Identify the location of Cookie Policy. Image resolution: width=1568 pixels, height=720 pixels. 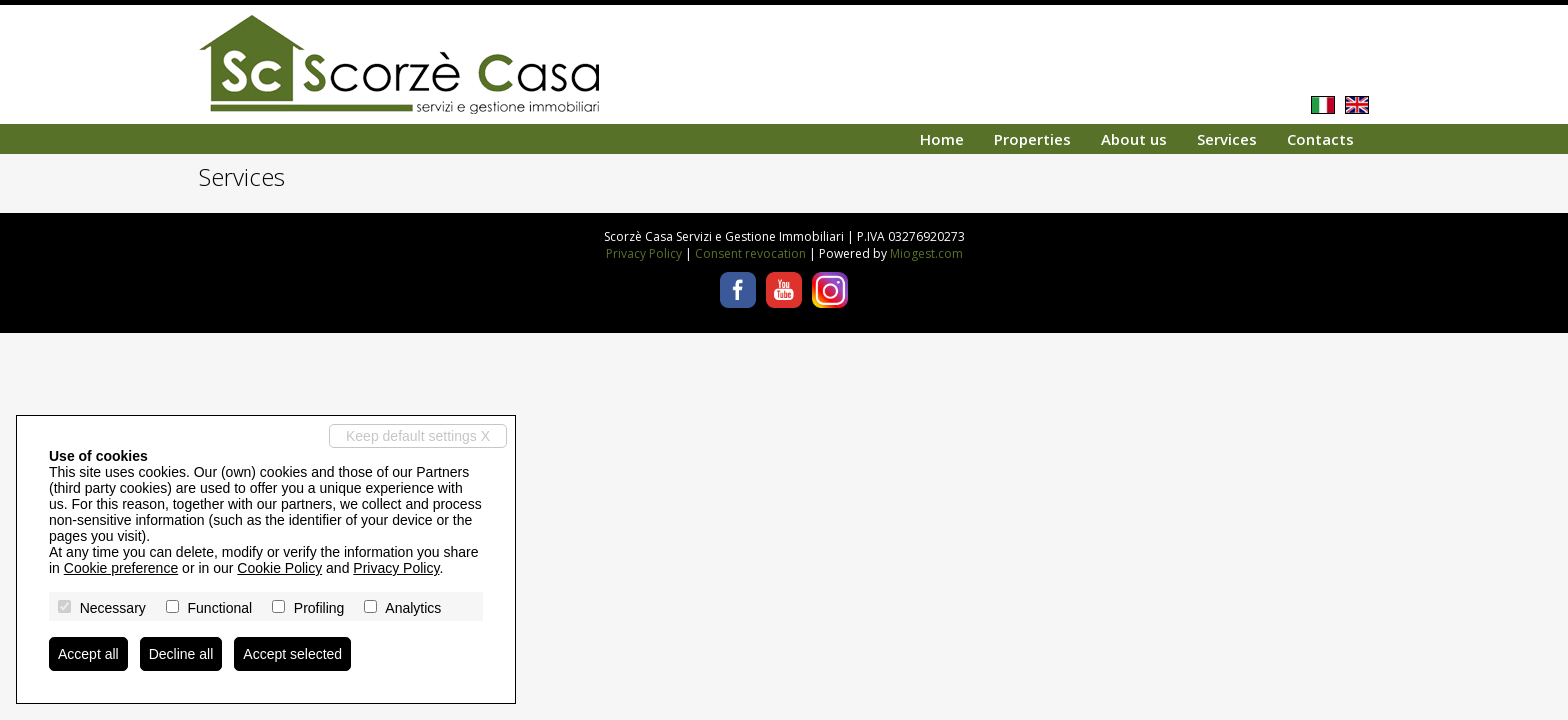
(279, 568).